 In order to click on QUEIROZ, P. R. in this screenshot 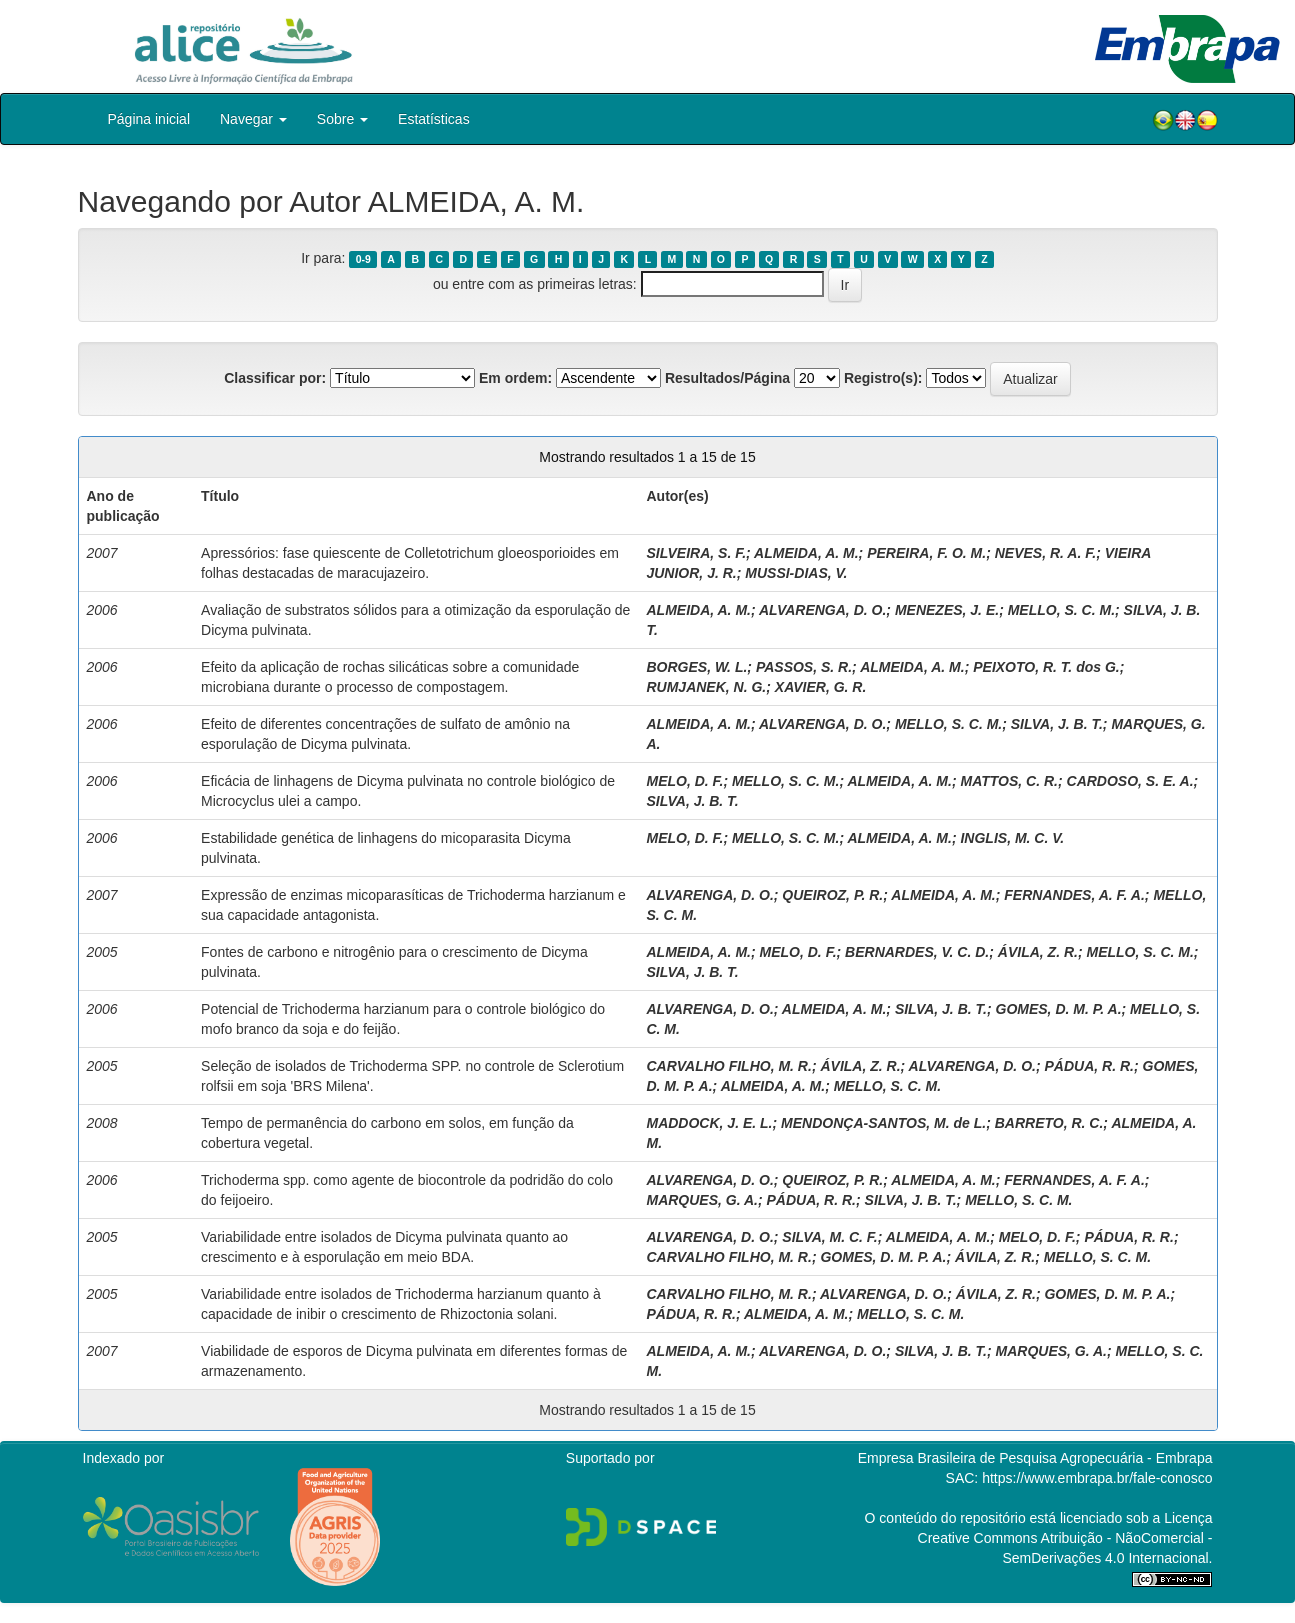, I will do `click(832, 895)`.